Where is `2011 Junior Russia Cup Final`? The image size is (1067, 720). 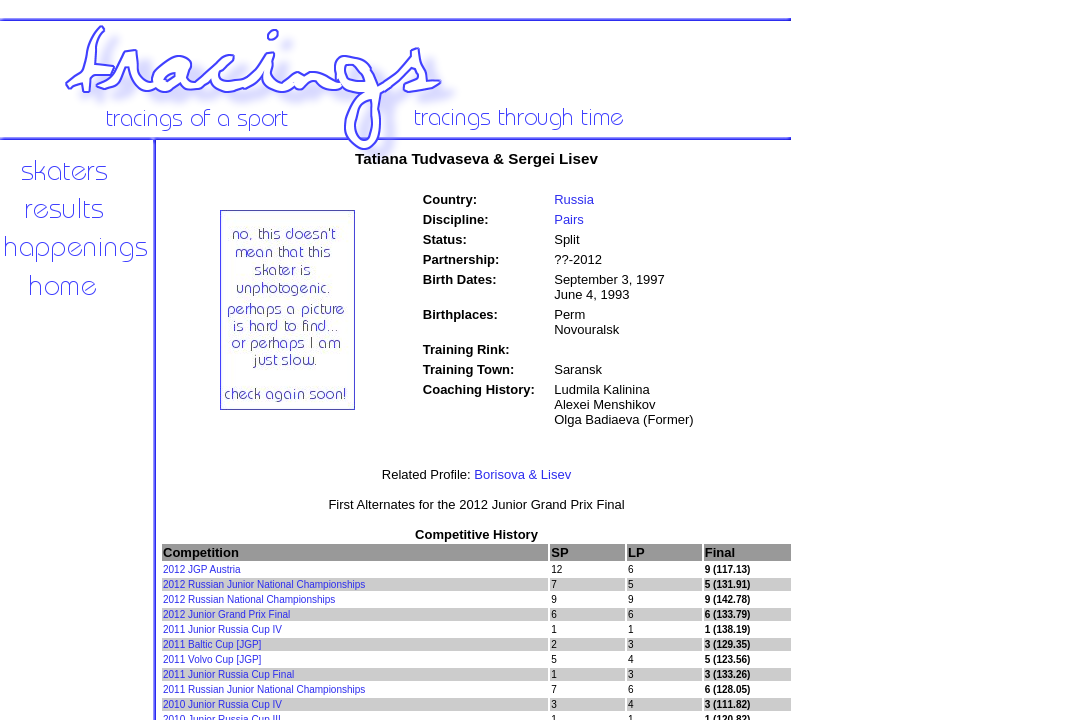 2011 Junior Russia Cup Final is located at coordinates (228, 674).